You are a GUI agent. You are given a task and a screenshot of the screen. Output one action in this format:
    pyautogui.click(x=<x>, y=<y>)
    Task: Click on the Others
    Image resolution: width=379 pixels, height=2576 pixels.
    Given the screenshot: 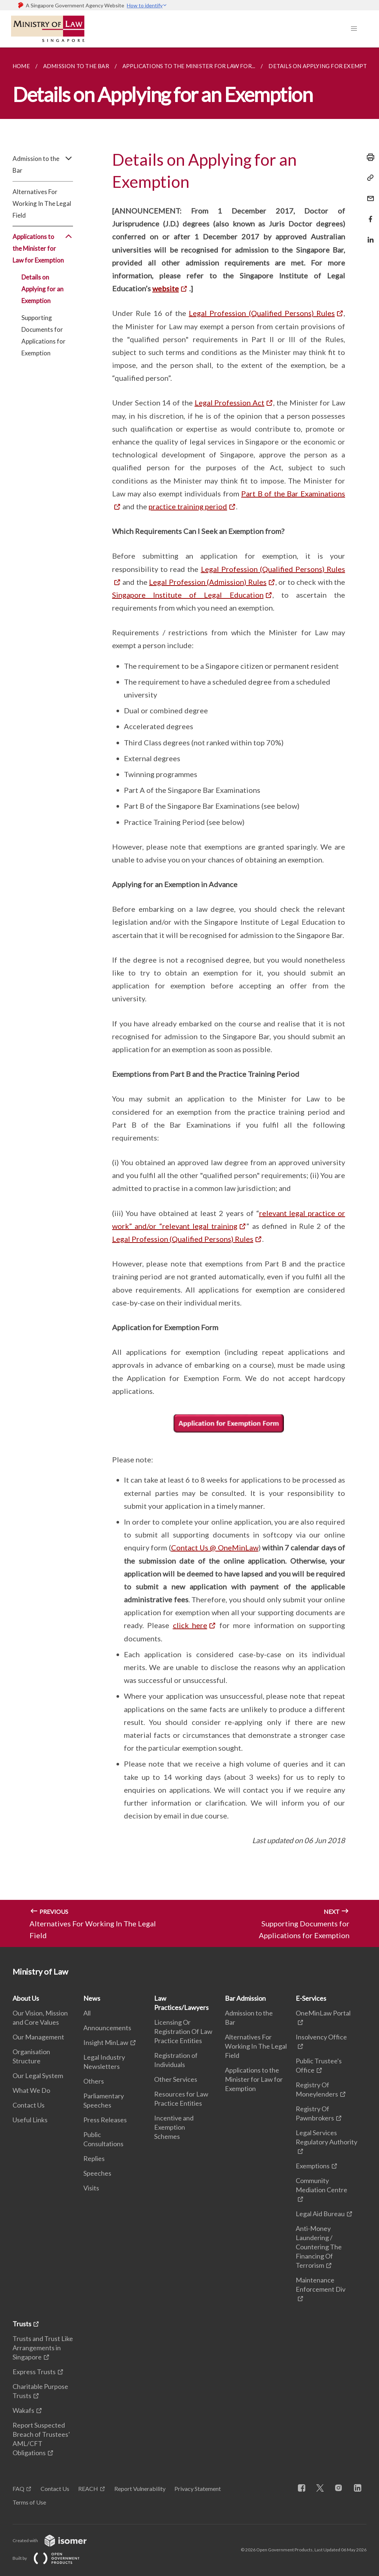 What is the action you would take?
    pyautogui.click(x=93, y=2081)
    